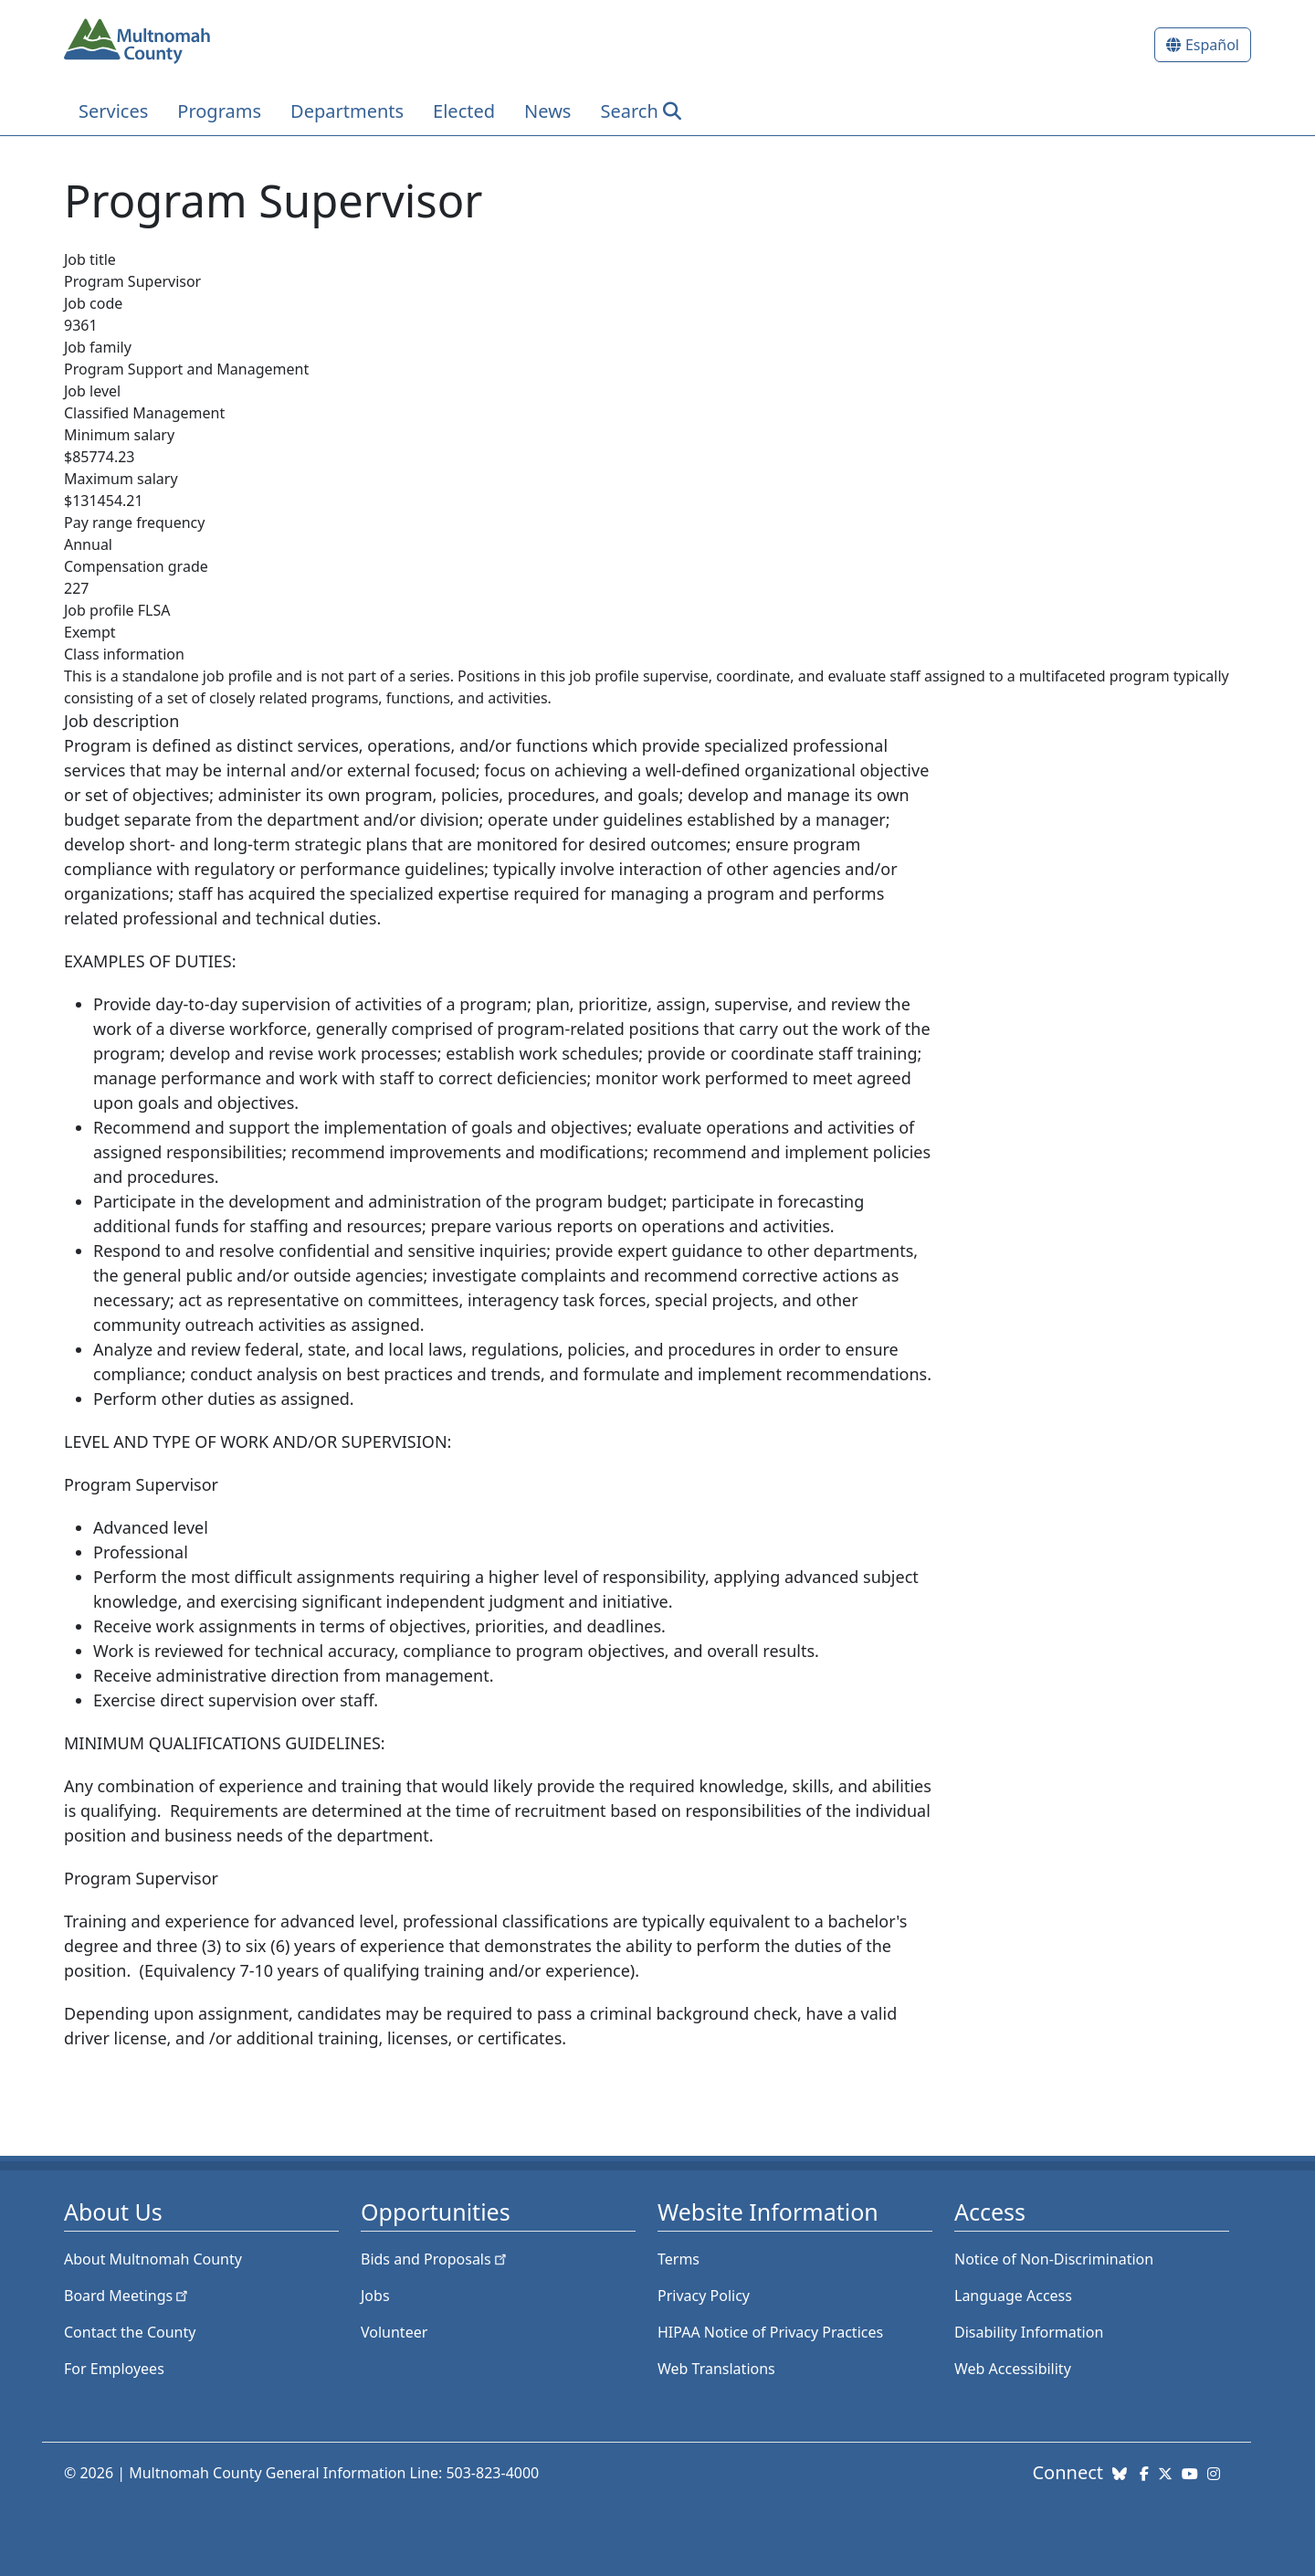 Image resolution: width=1315 pixels, height=2576 pixels. What do you see at coordinates (113, 111) in the screenshot?
I see `Services` at bounding box center [113, 111].